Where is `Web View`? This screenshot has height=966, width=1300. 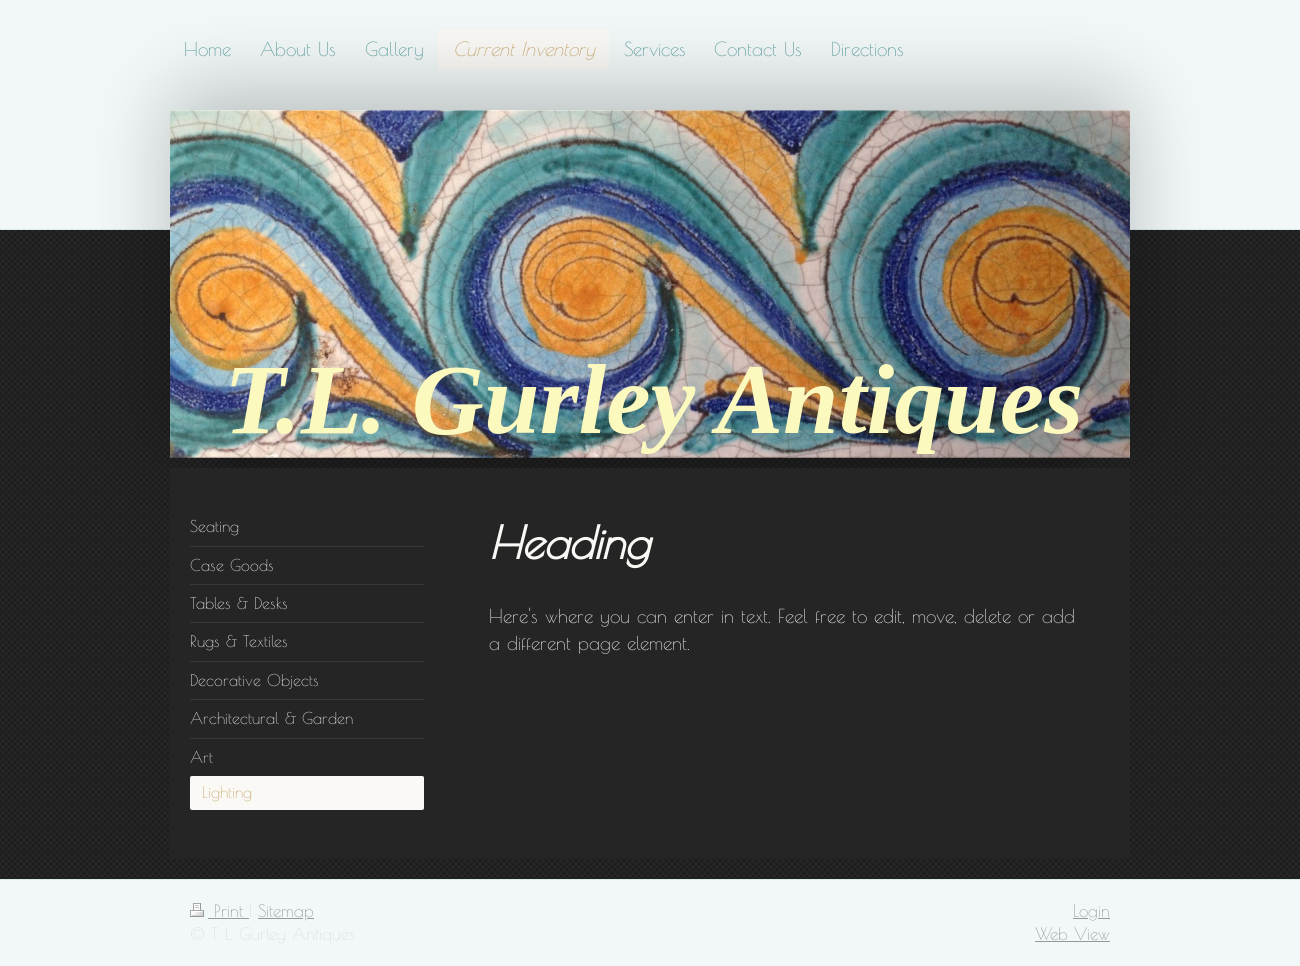 Web View is located at coordinates (1072, 933).